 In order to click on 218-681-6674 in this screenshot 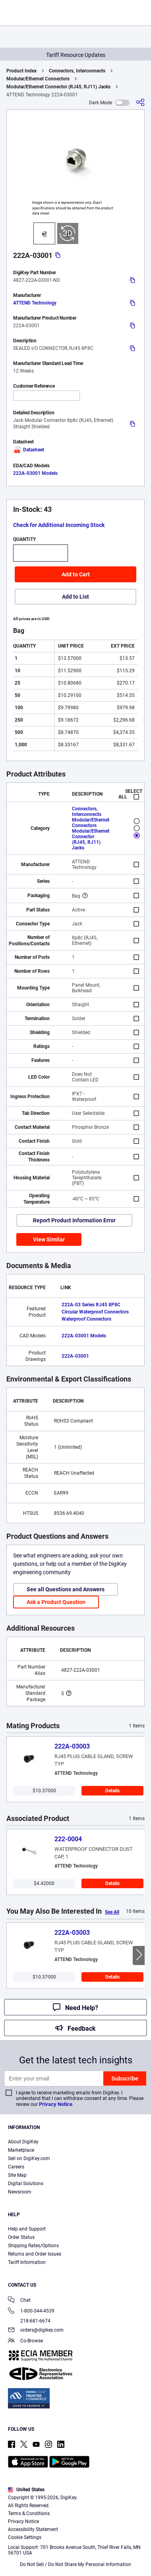, I will do `click(29, 2321)`.